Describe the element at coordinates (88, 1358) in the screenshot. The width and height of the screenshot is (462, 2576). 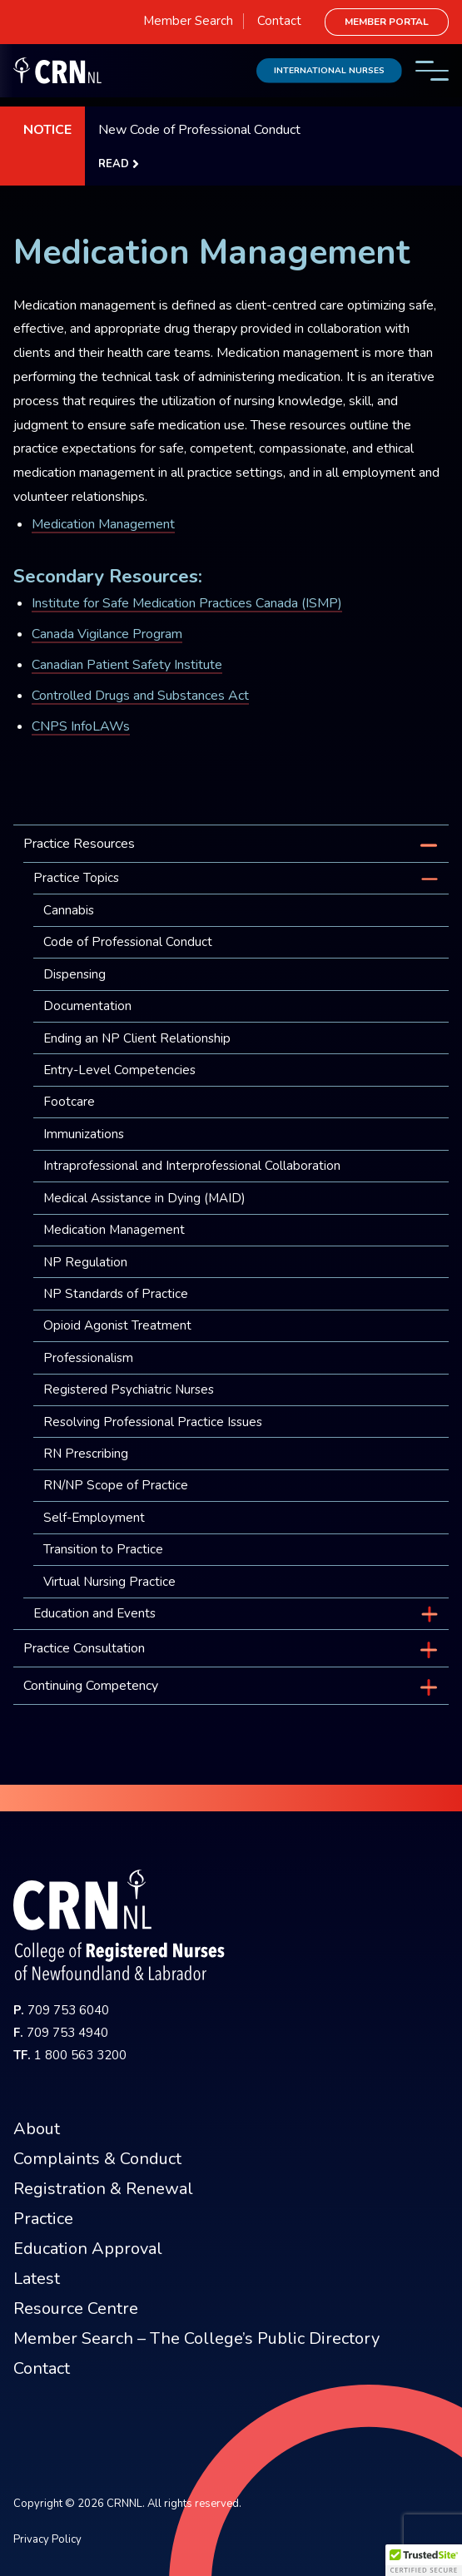
I see `Professionalism` at that location.